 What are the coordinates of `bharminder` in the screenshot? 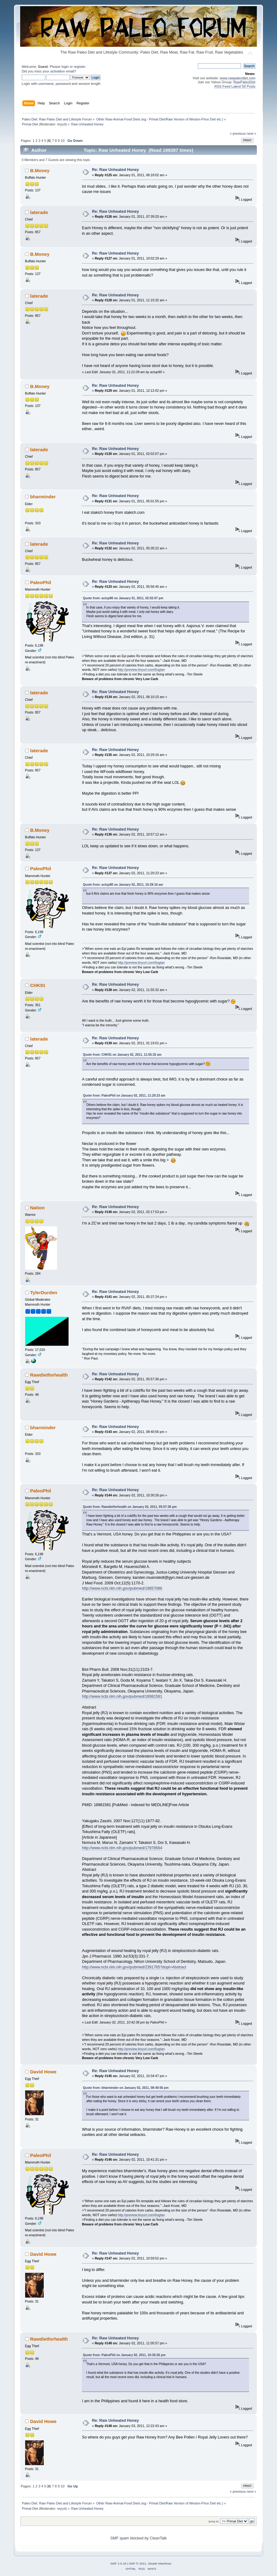 It's located at (43, 496).